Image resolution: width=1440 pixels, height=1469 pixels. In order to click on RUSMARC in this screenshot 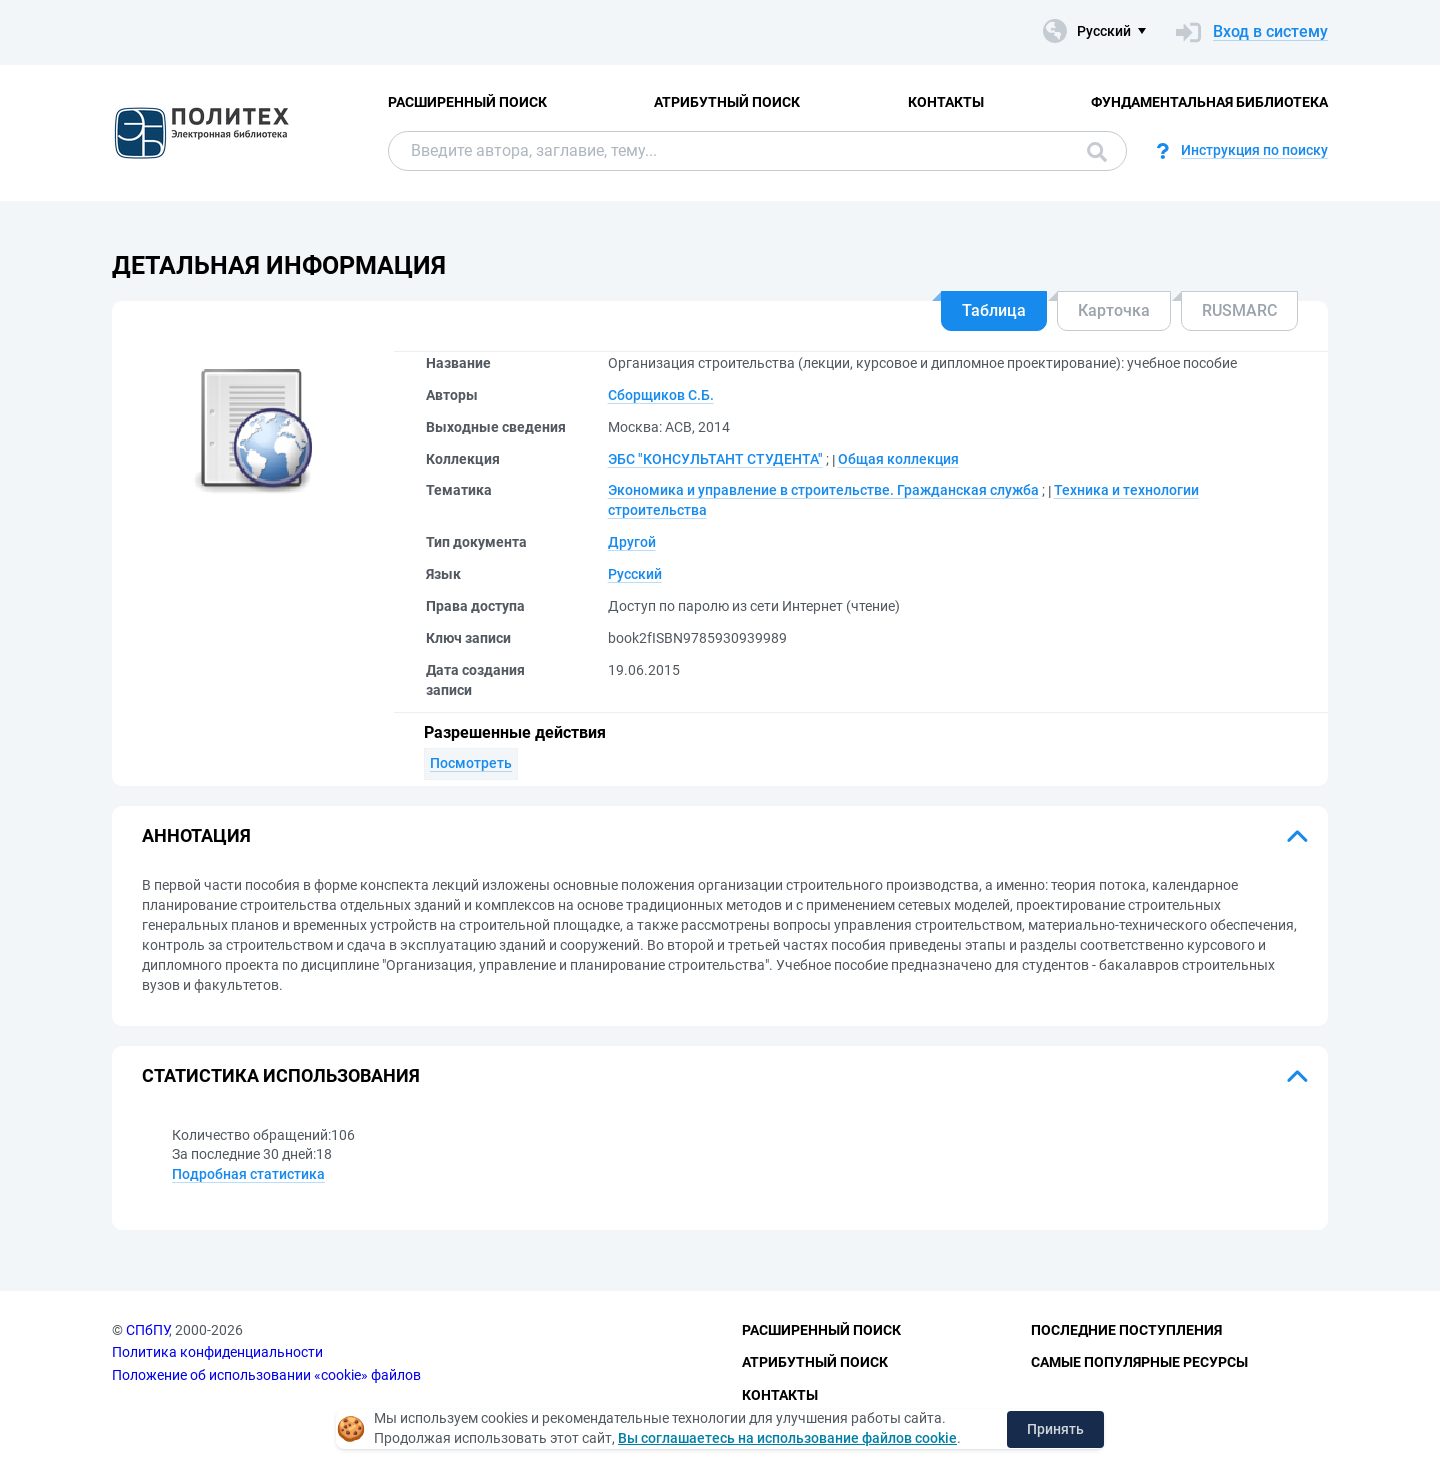, I will do `click(1239, 310)`.